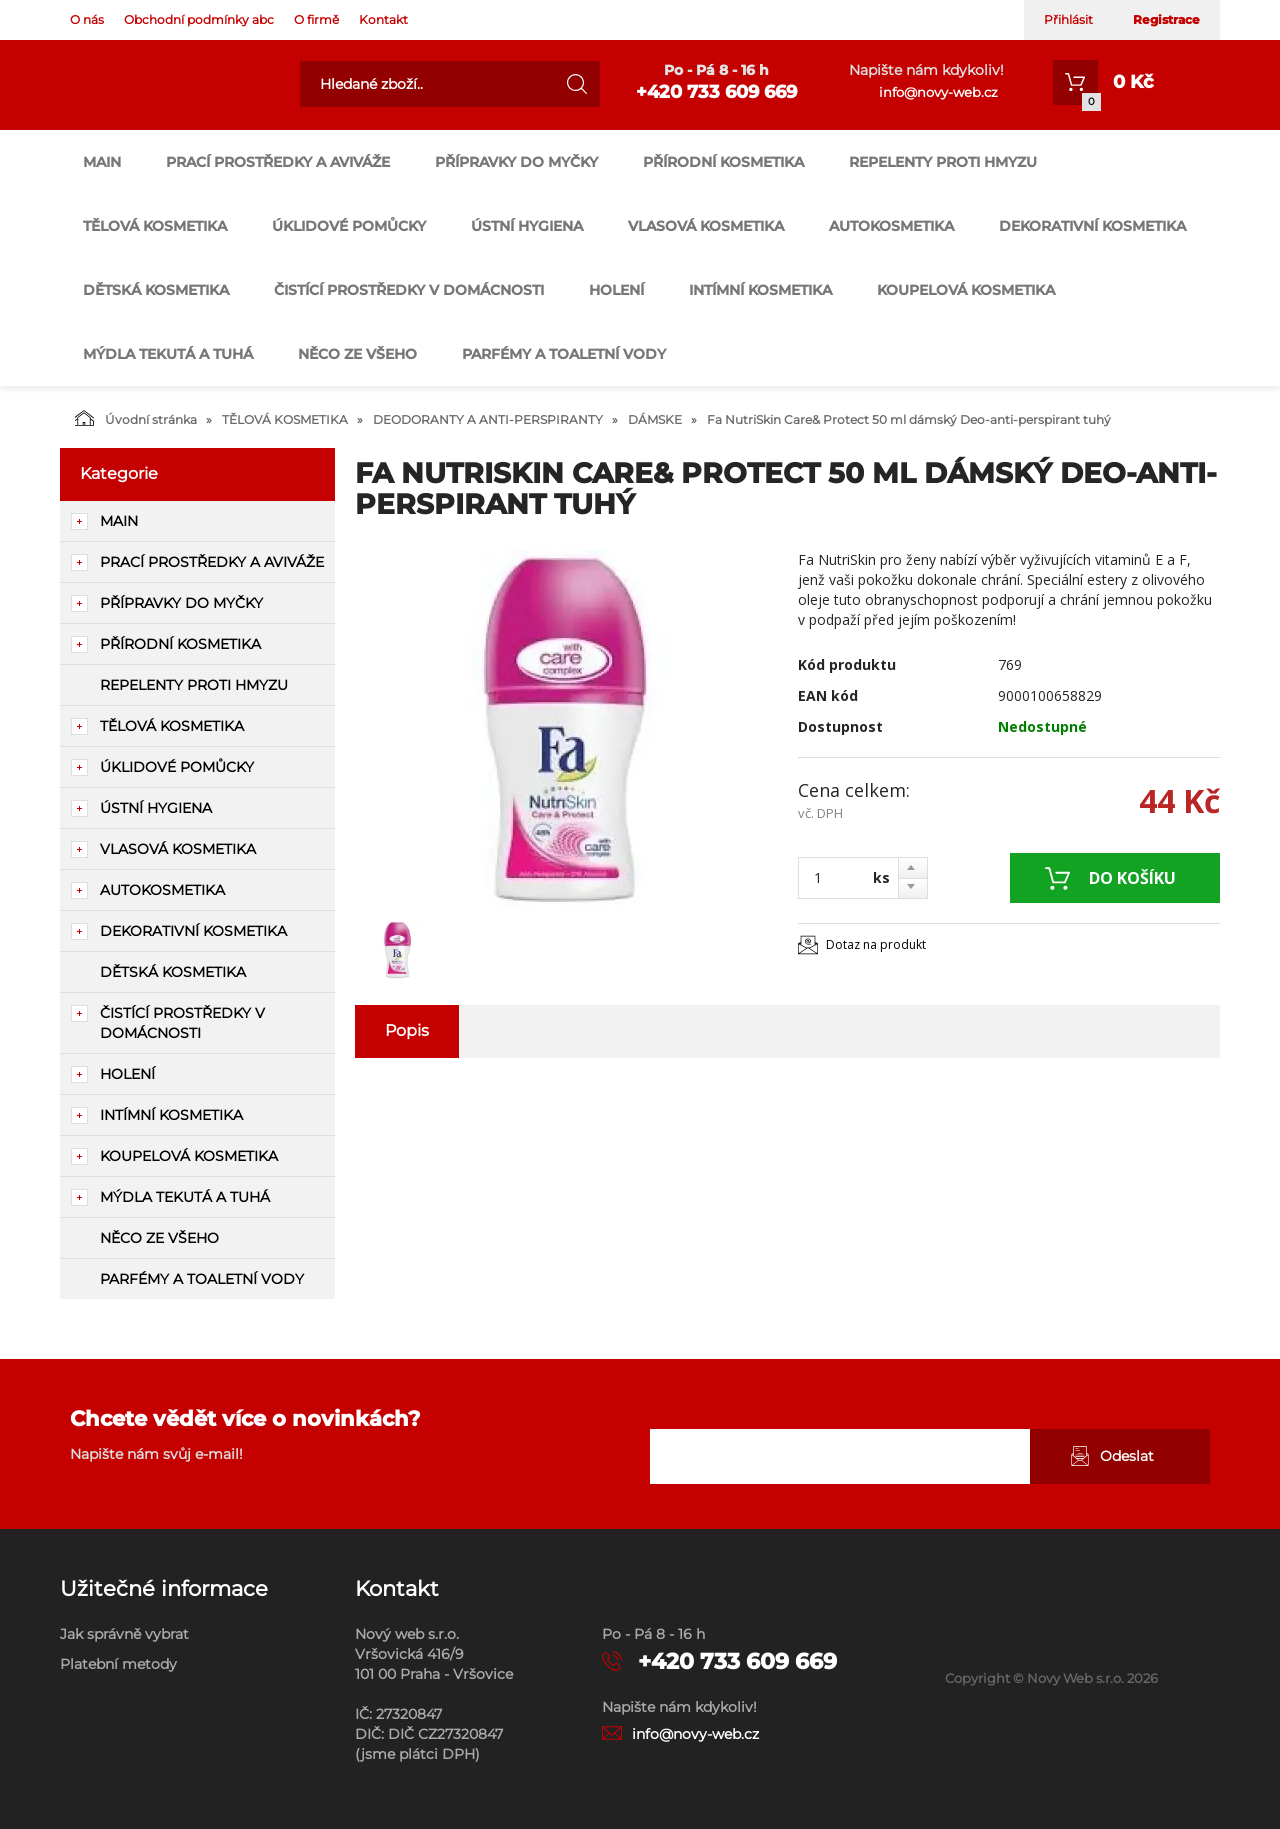 The image size is (1280, 1829). What do you see at coordinates (383, 19) in the screenshot?
I see `Kontakt` at bounding box center [383, 19].